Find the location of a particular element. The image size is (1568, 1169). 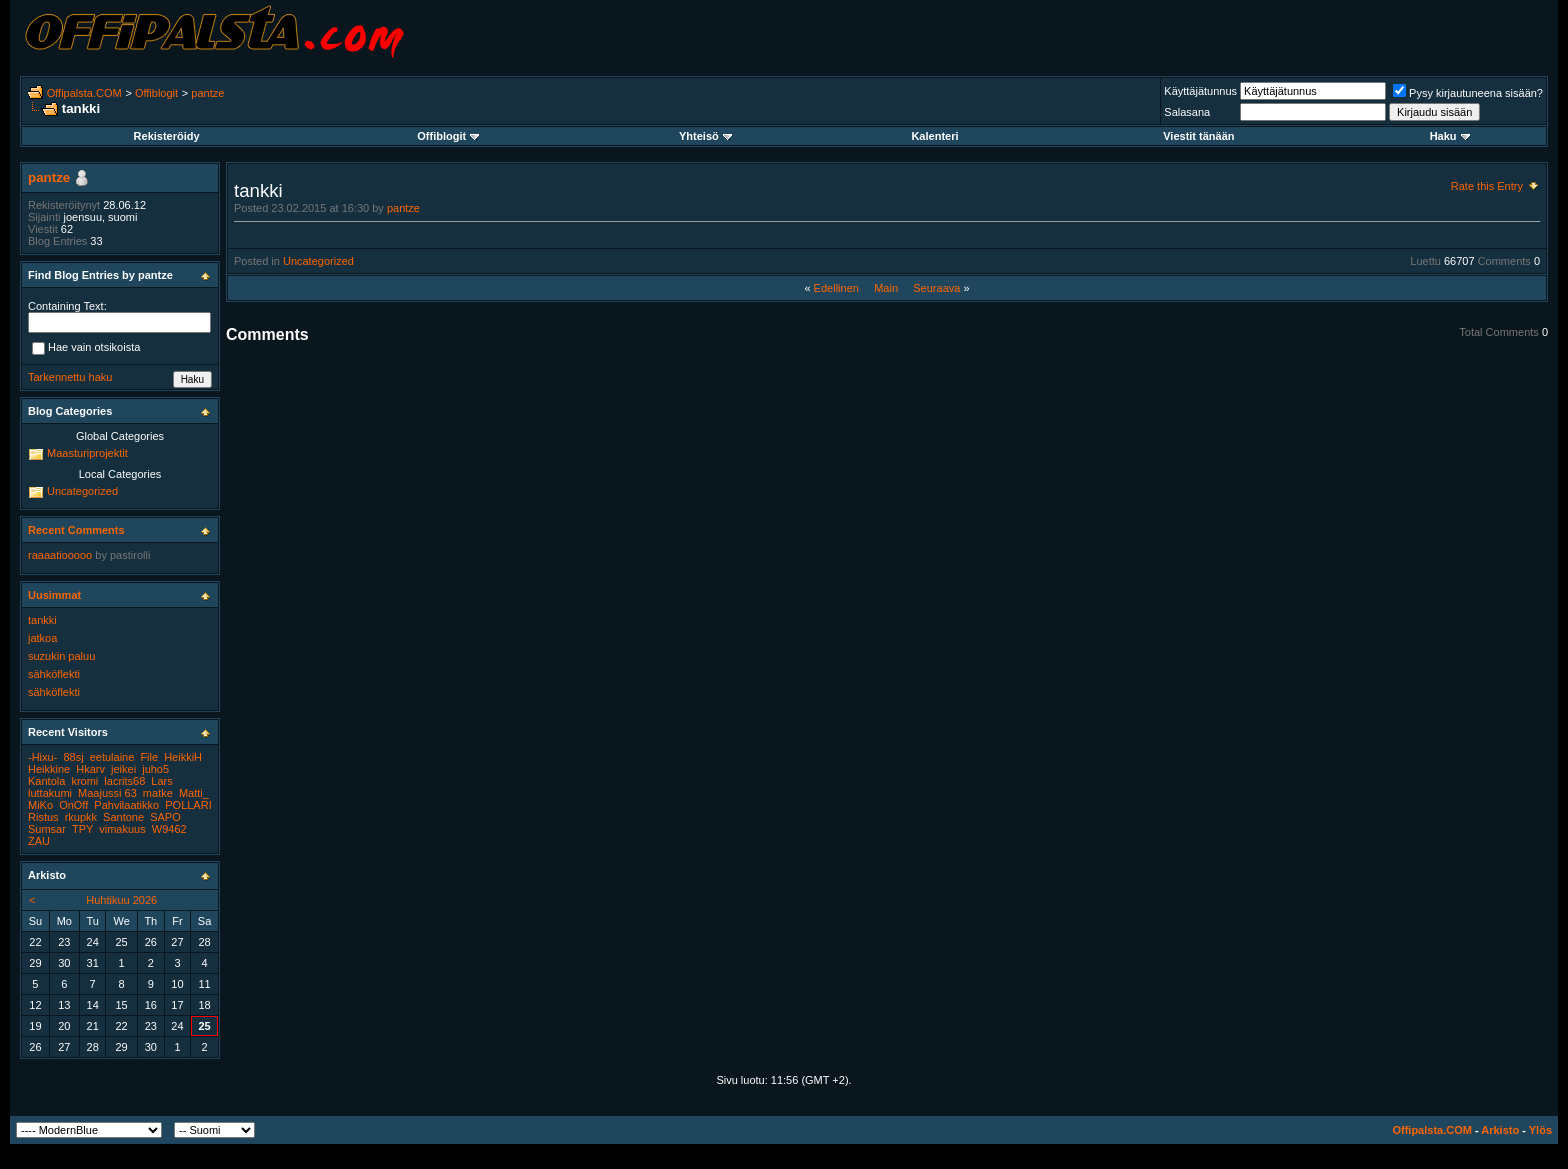

Uusimmat is located at coordinates (54, 595).